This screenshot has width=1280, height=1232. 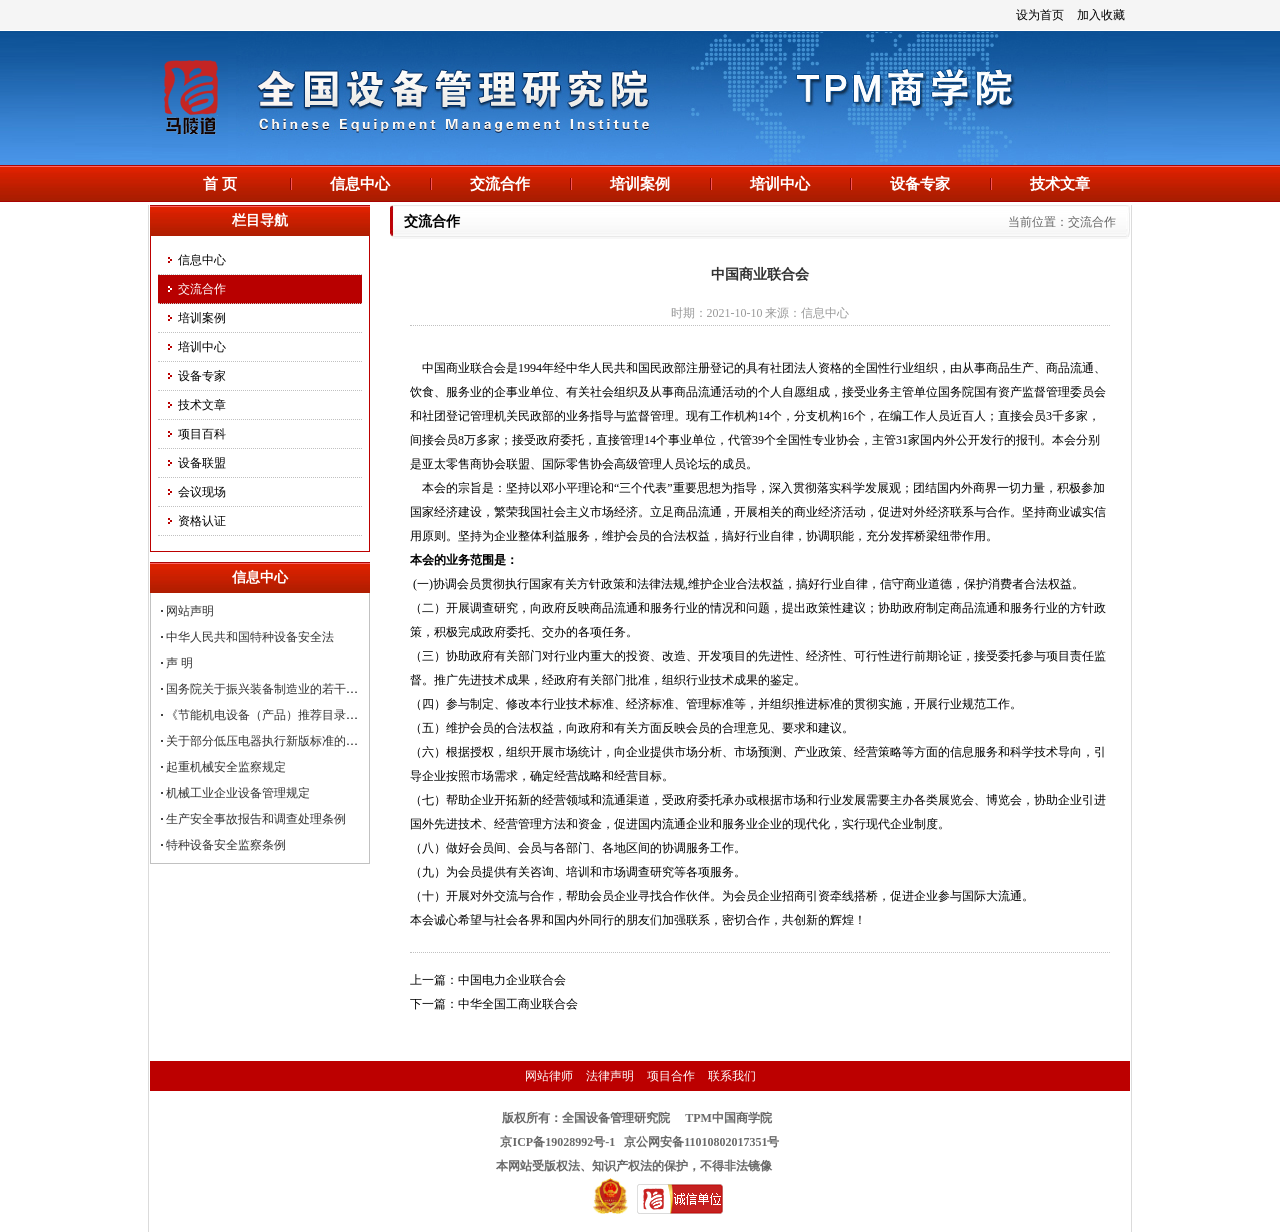 I want to click on 资格认证, so click(x=202, y=521).